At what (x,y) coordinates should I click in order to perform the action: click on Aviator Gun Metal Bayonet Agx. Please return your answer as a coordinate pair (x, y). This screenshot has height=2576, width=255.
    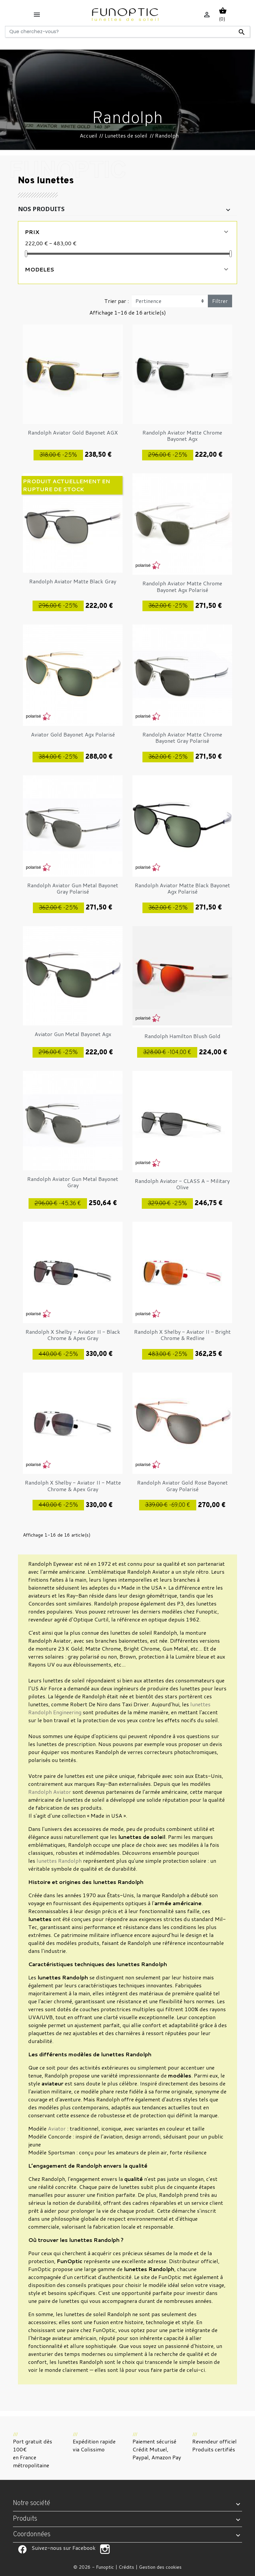
    Looking at the image, I should click on (73, 1034).